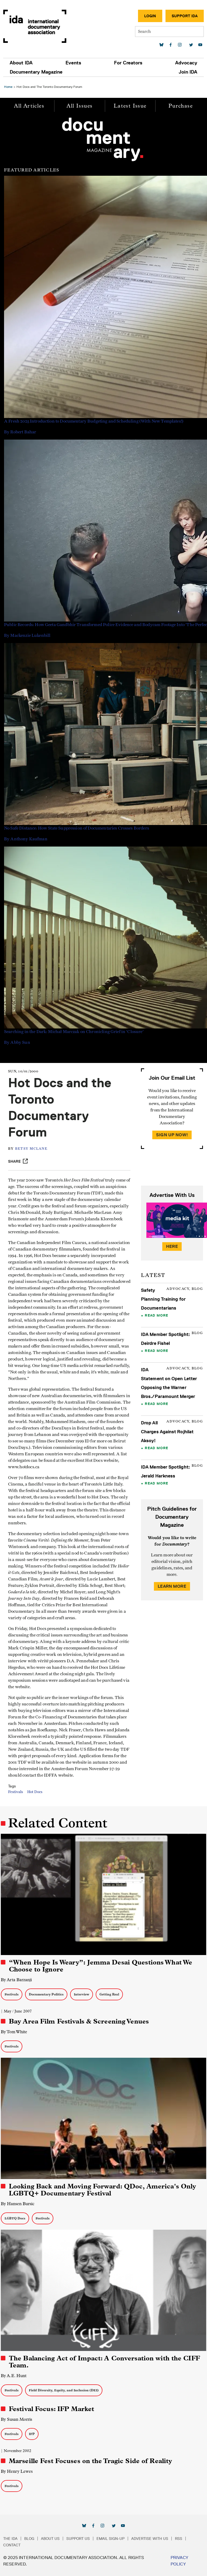  I want to click on Safety Planning Training for Documentarians, so click(163, 1299).